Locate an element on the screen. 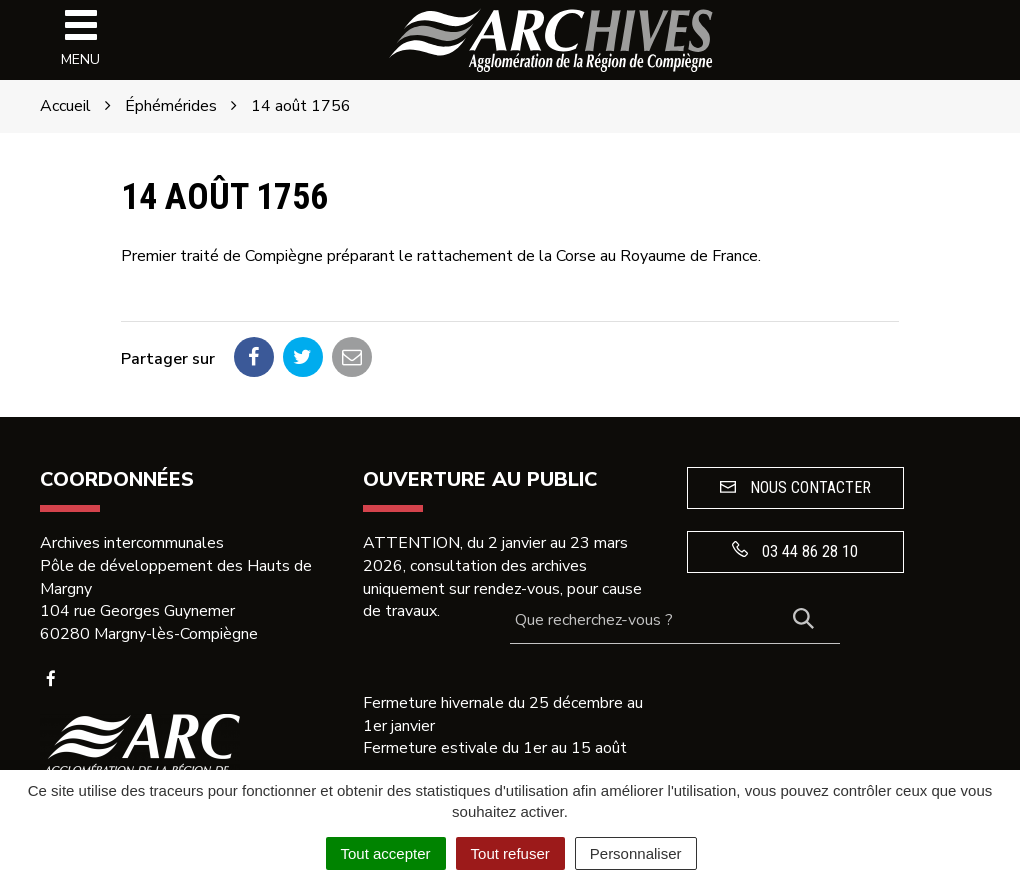 Image resolution: width=1020 pixels, height=885 pixels. 03 44 86 28 10 is located at coordinates (795, 551).